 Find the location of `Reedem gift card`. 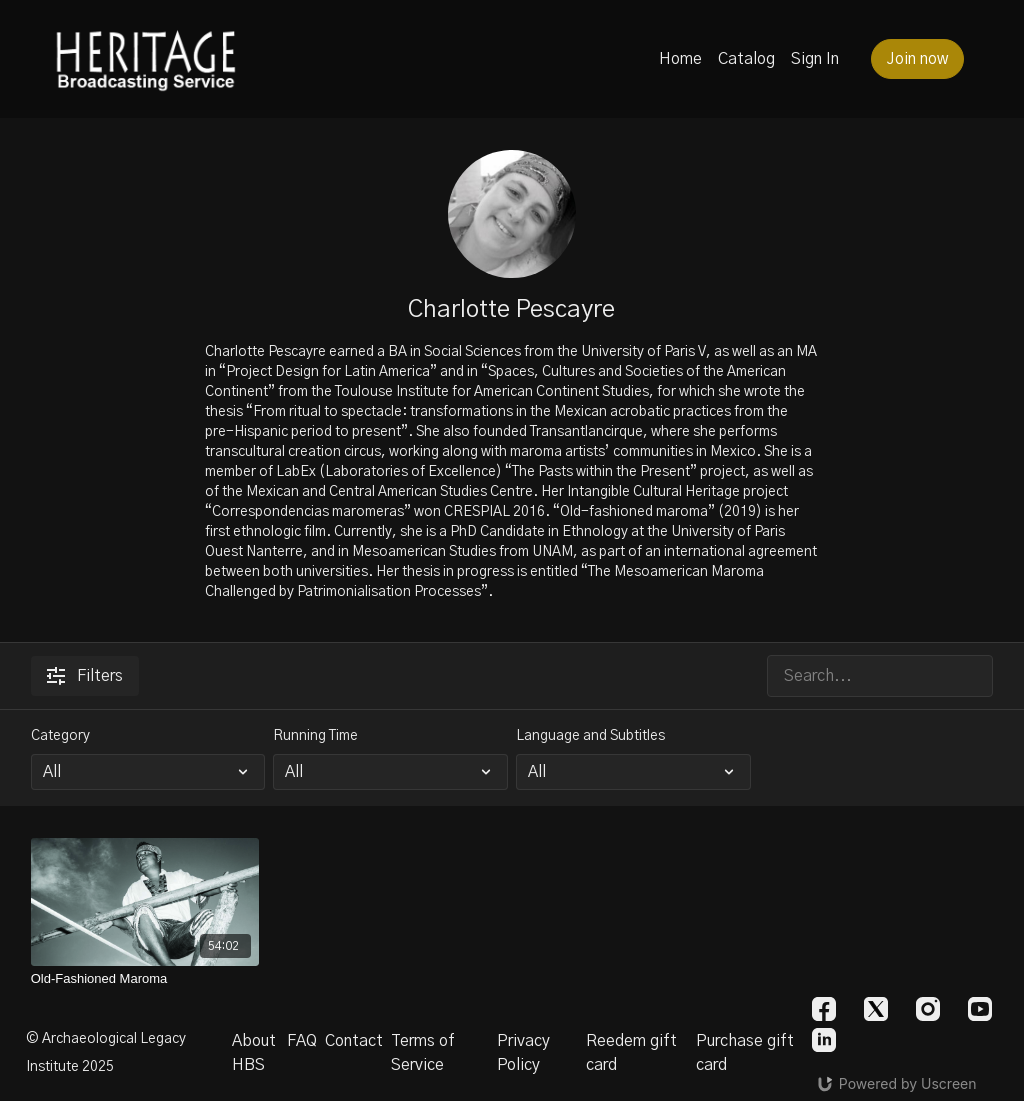

Reedem gift card is located at coordinates (631, 1053).